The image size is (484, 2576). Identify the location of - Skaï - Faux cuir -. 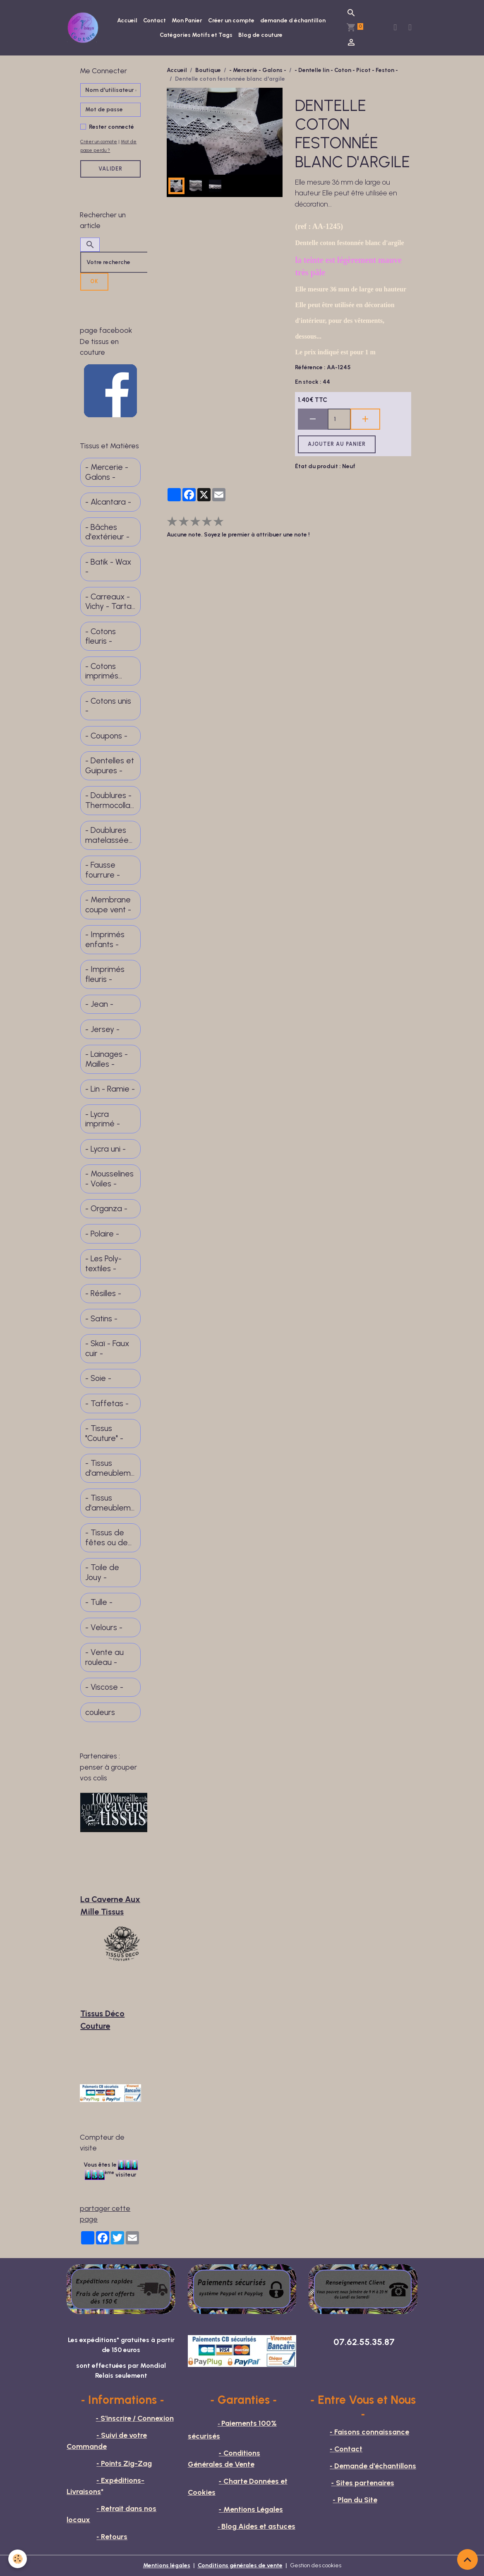
(107, 1348).